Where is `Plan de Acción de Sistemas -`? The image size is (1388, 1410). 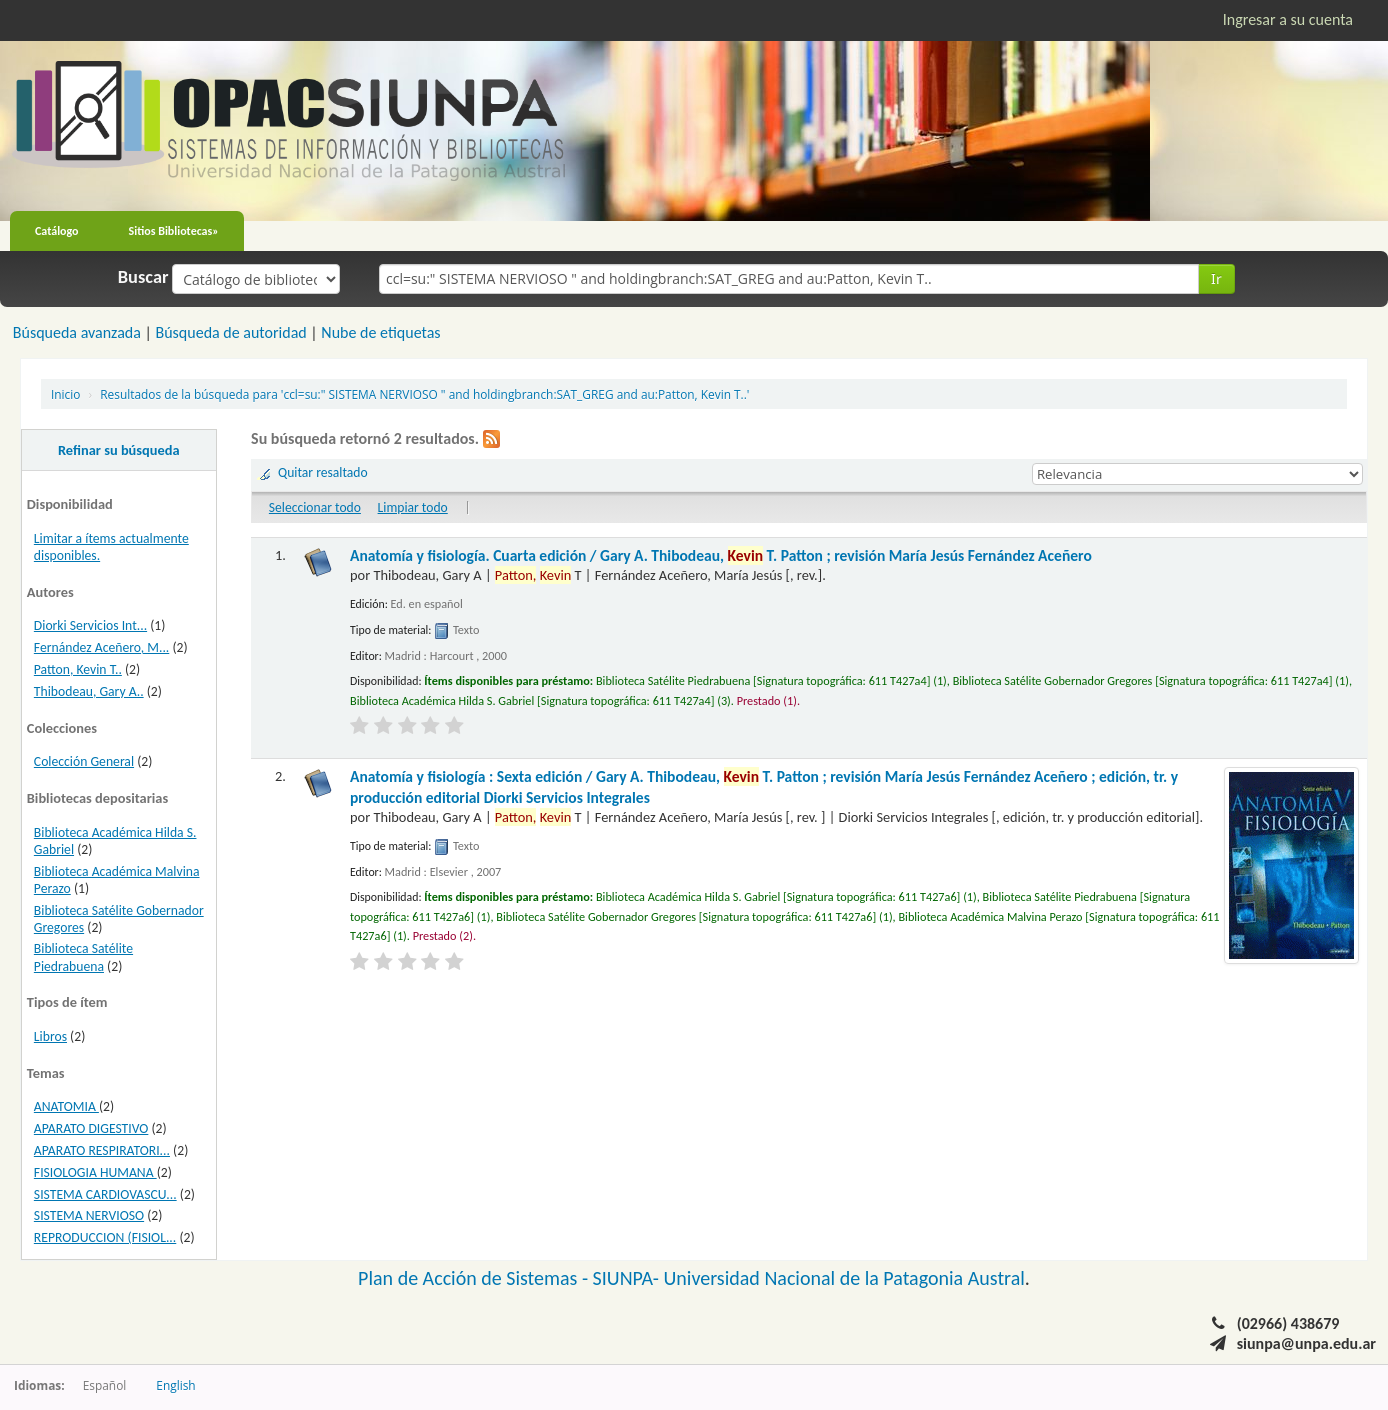
Plan de Acción de Sistemas - is located at coordinates (475, 1278).